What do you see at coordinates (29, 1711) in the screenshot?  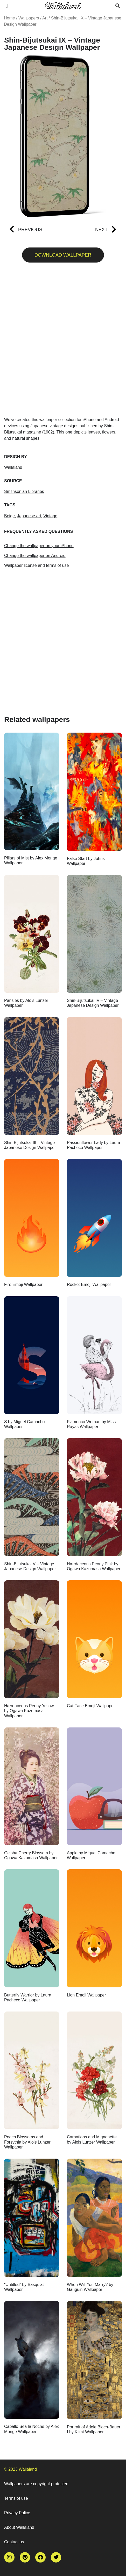 I see `Hærdaceous Peony Yellow by Ogawa Kazumasa Wallpaper` at bounding box center [29, 1711].